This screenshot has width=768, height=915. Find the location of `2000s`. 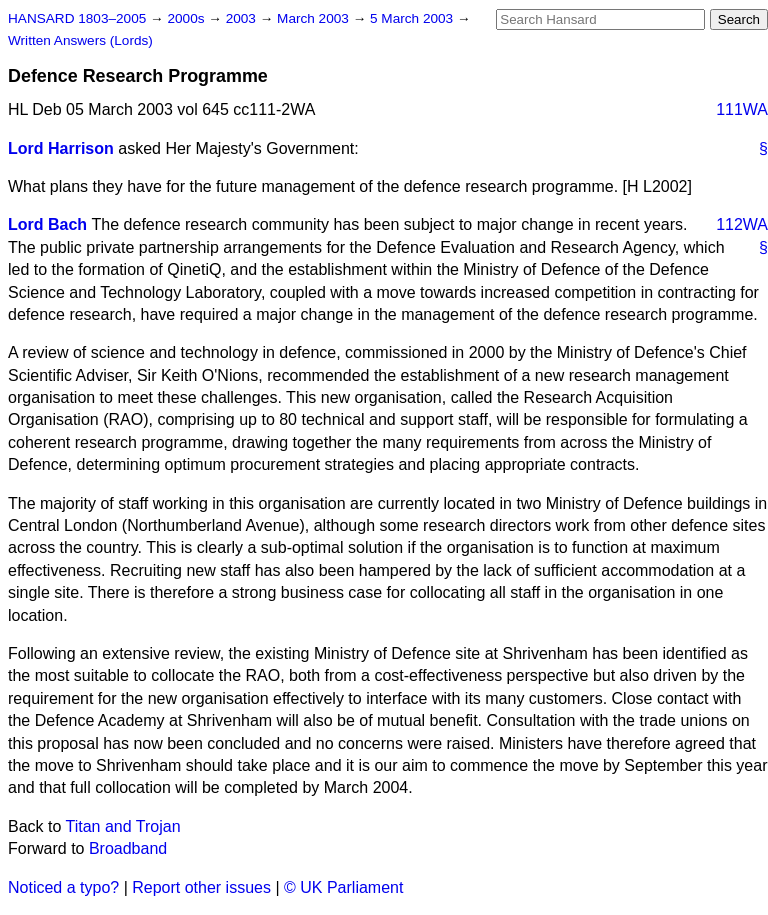

2000s is located at coordinates (187, 18).